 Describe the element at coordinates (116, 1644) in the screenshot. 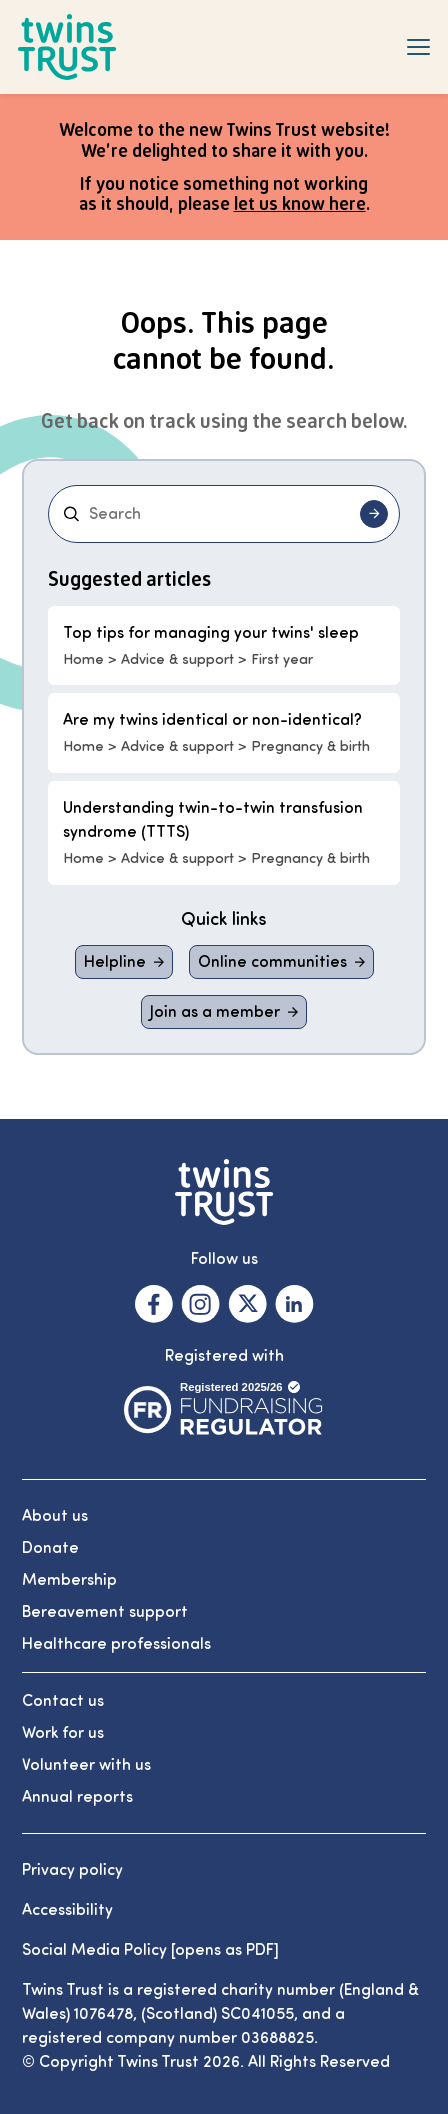

I see `Healthcare professionals` at that location.